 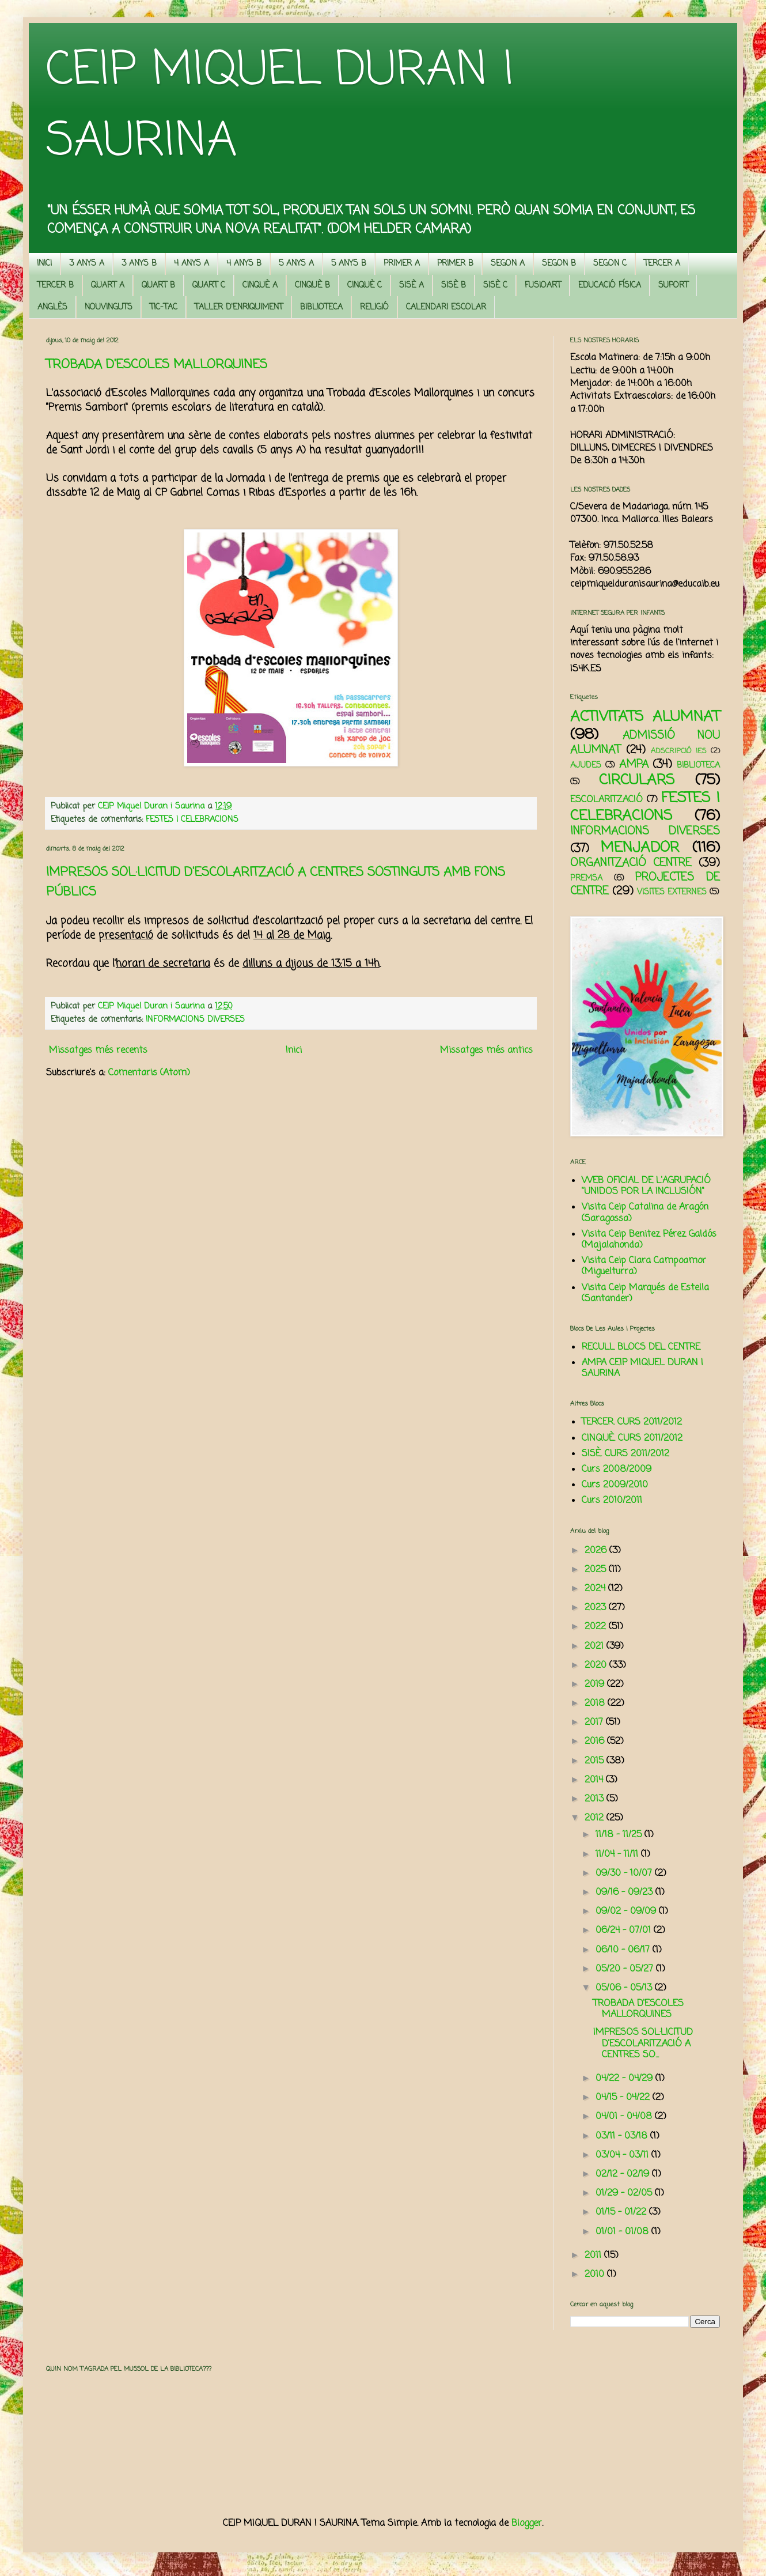 What do you see at coordinates (596, 1589) in the screenshot?
I see `2024` at bounding box center [596, 1589].